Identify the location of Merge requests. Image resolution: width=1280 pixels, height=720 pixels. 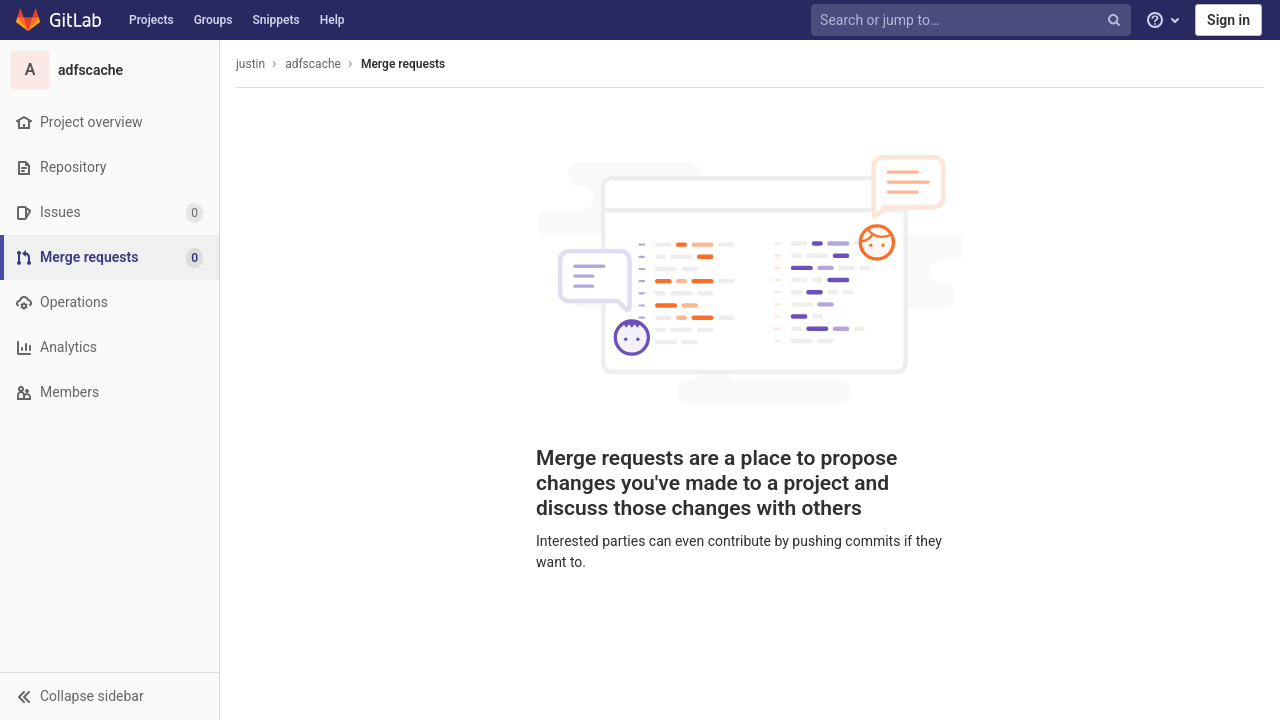
(403, 64).